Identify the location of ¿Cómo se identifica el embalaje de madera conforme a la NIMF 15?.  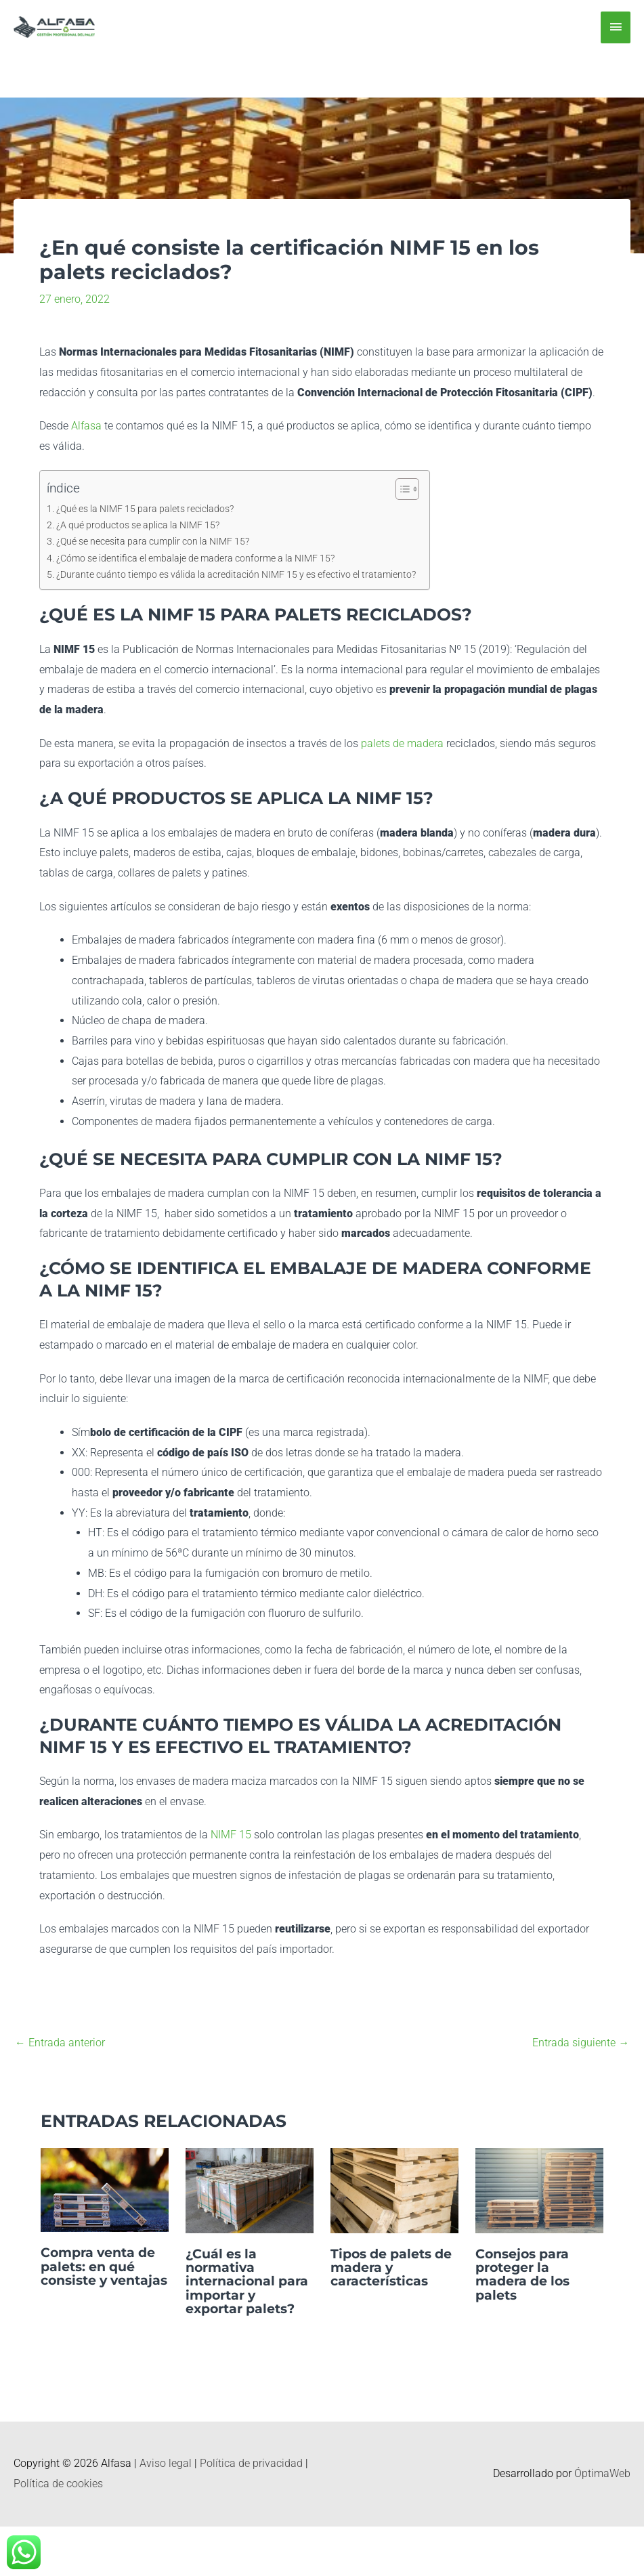
(195, 558).